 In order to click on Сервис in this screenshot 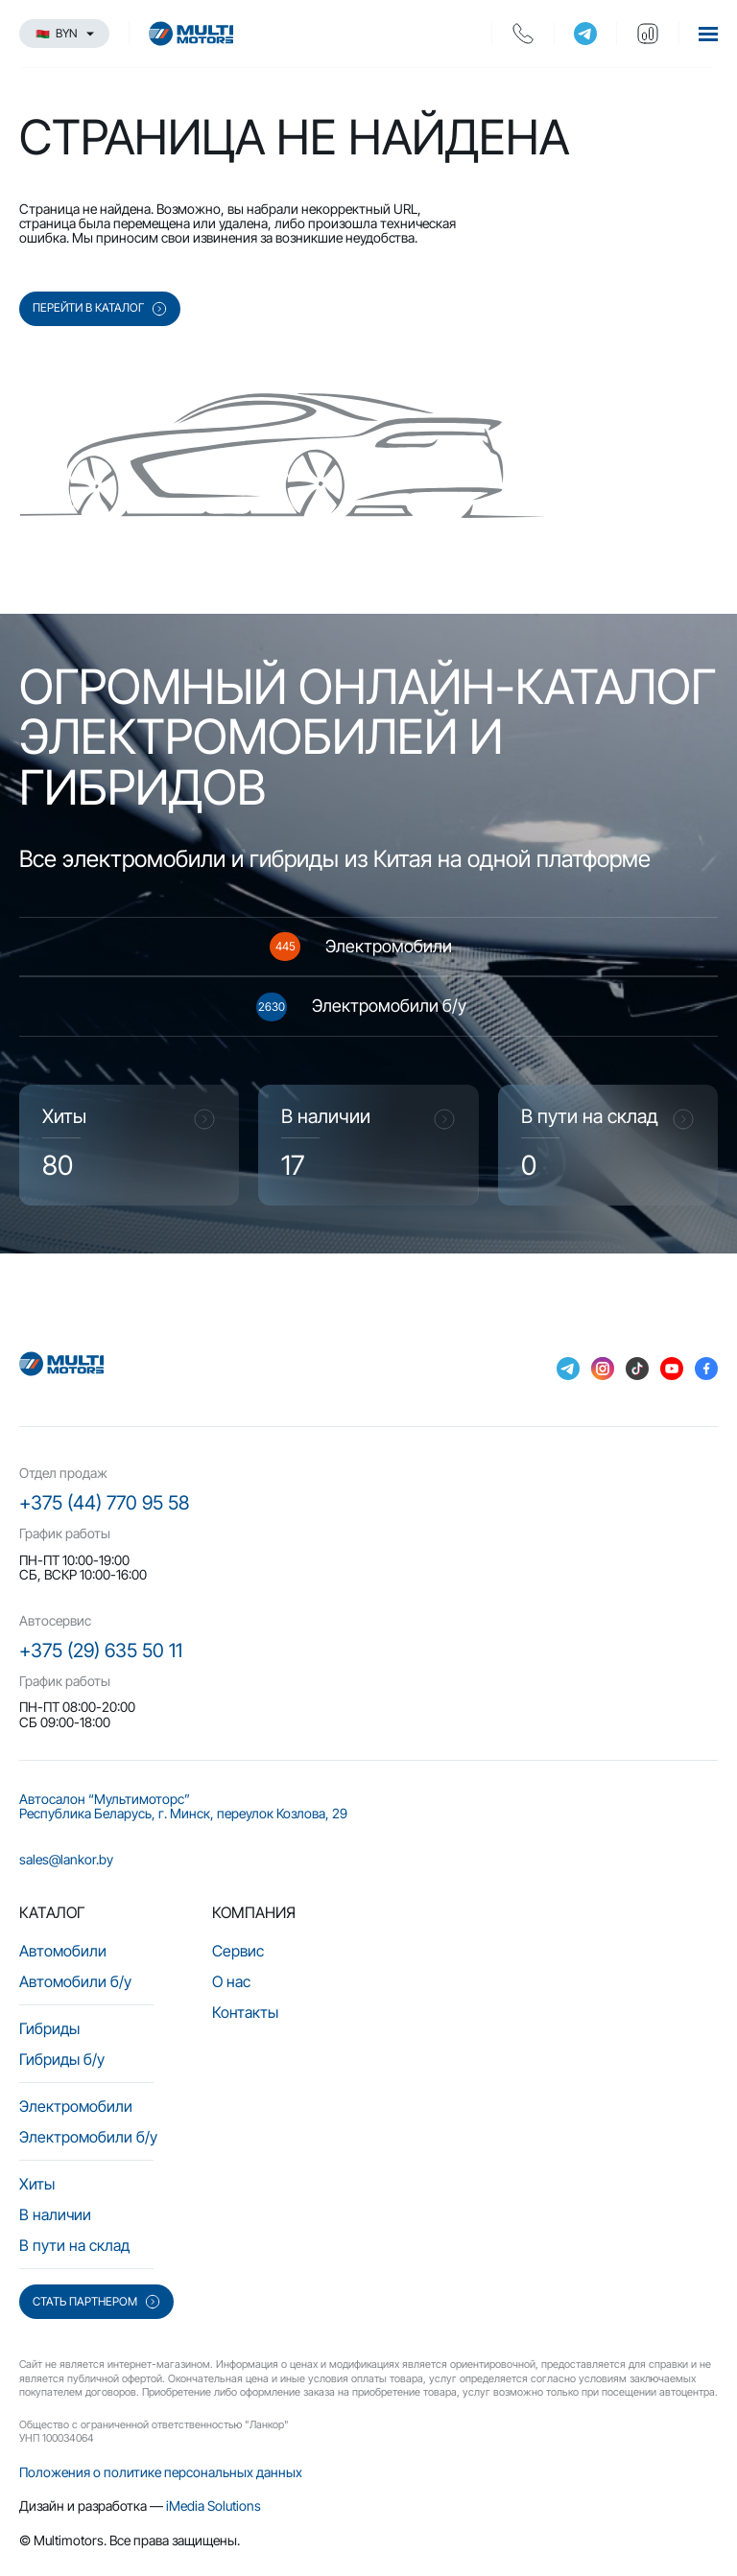, I will do `click(238, 1950)`.